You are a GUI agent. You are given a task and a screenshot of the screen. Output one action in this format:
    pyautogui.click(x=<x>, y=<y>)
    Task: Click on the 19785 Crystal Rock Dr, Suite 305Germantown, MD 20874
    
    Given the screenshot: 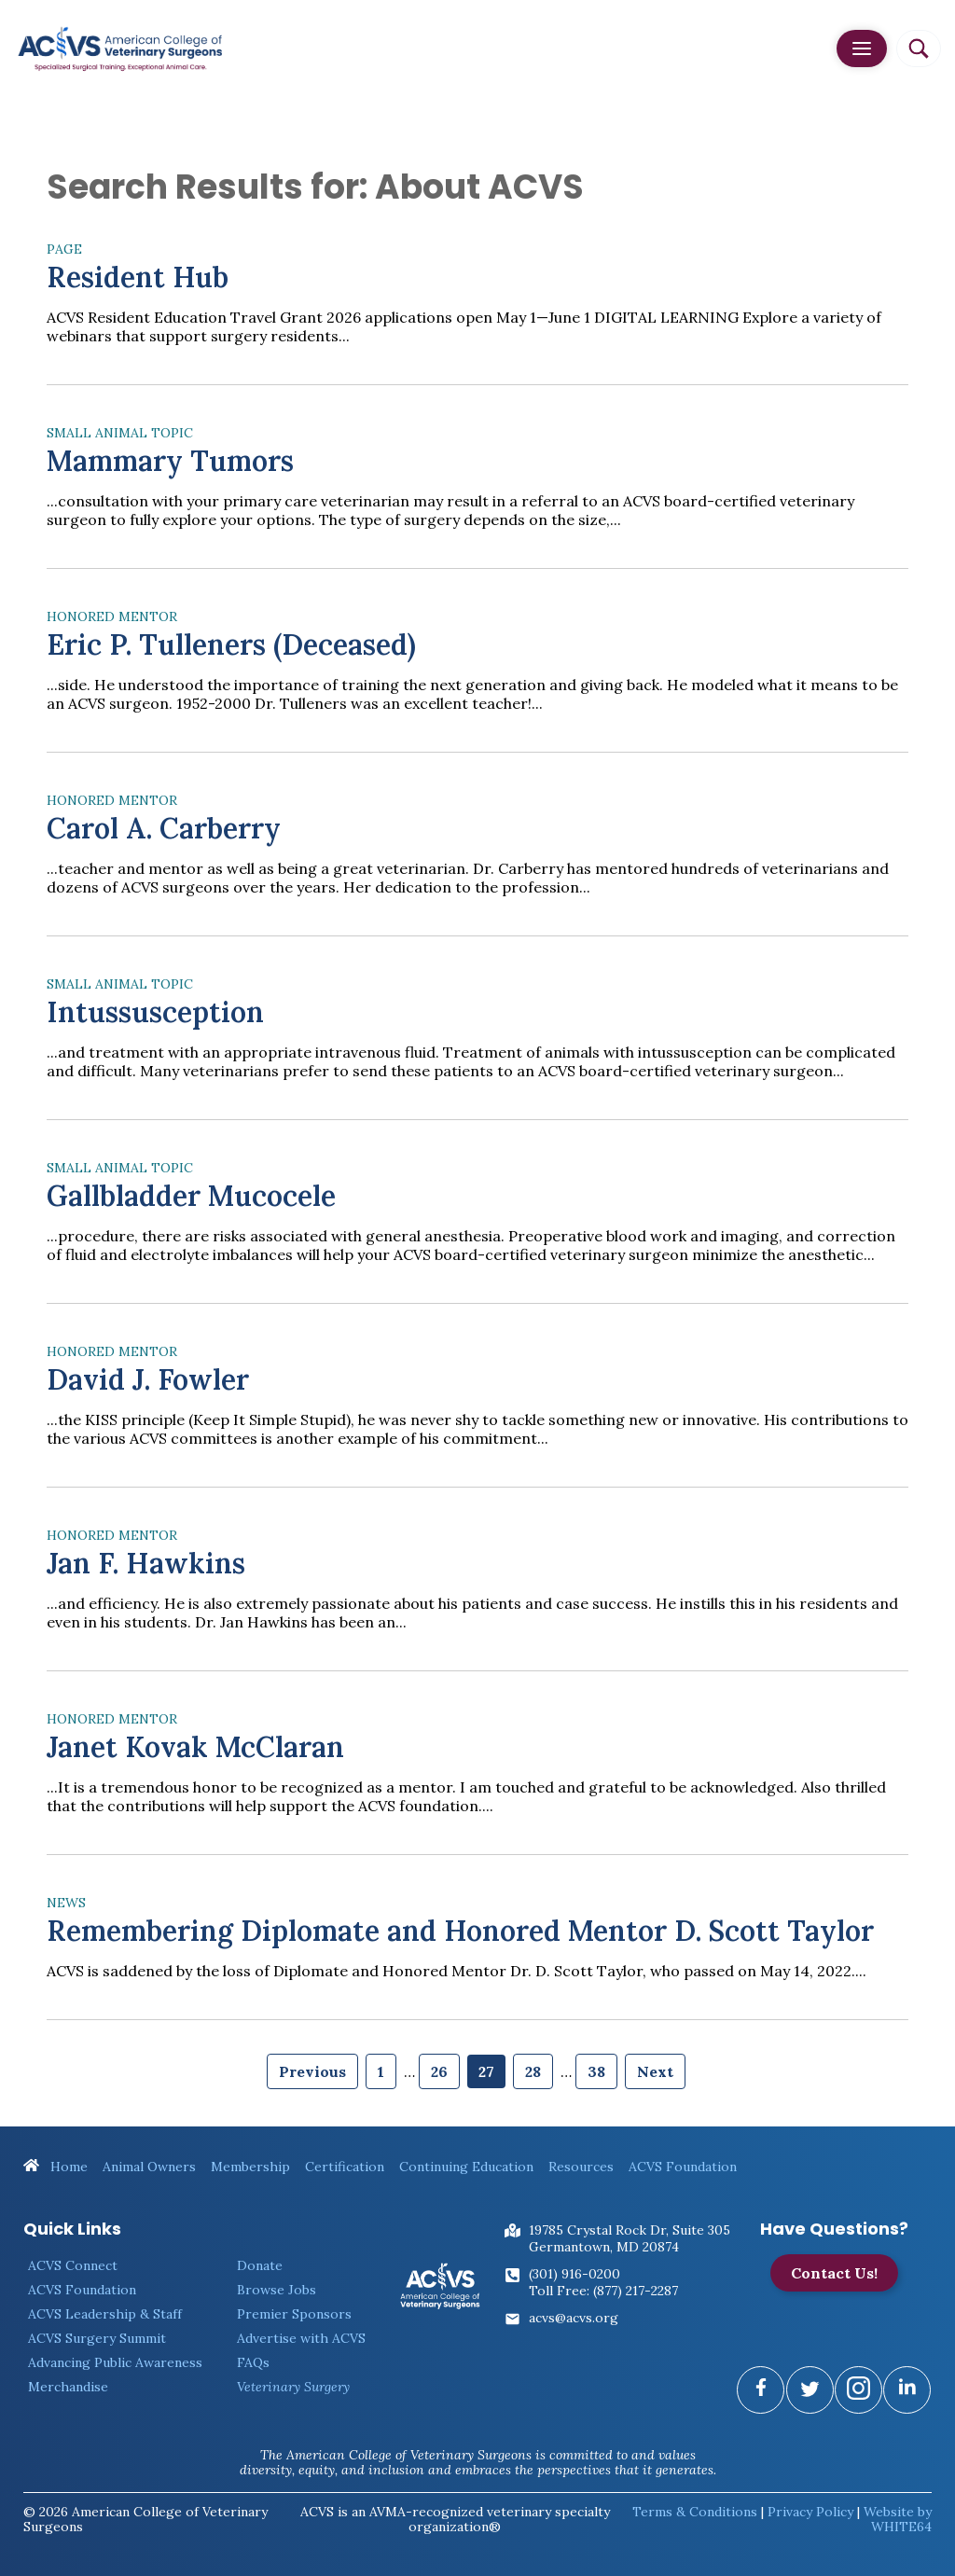 What is the action you would take?
    pyautogui.click(x=629, y=2238)
    